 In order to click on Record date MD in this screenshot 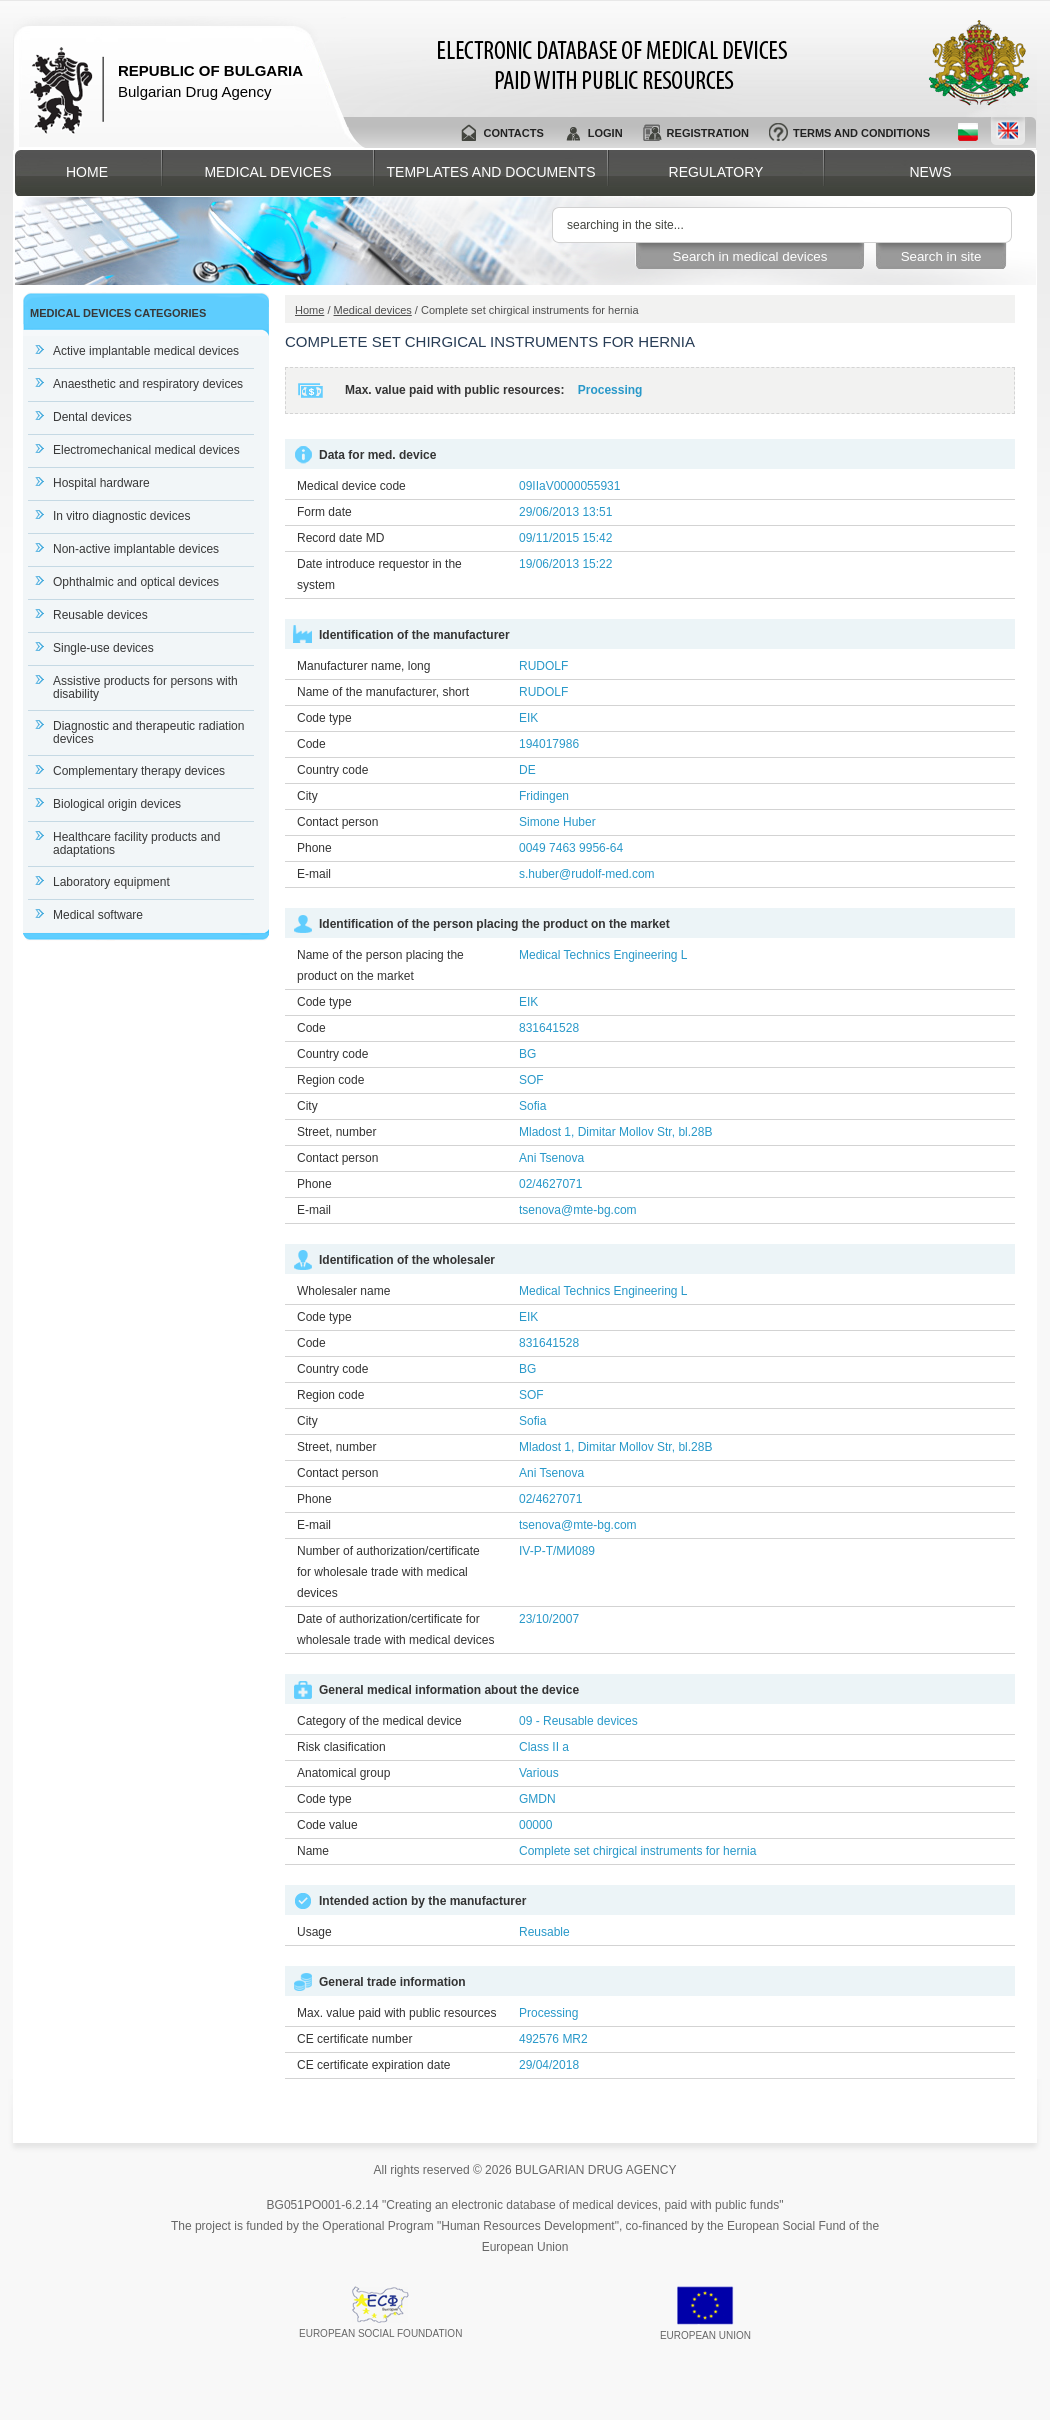, I will do `click(340, 538)`.